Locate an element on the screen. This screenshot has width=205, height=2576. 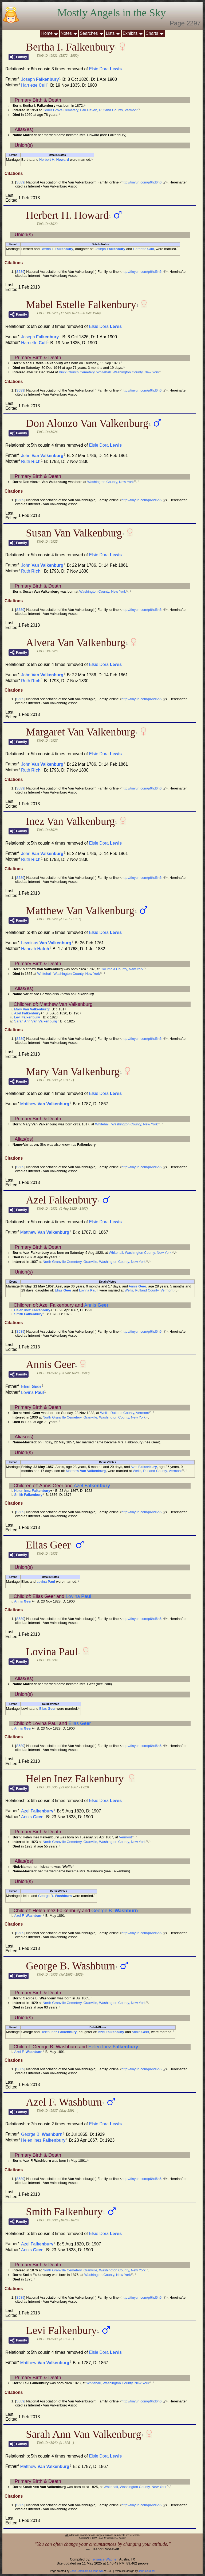
Washington County, New York is located at coordinates (110, 482).